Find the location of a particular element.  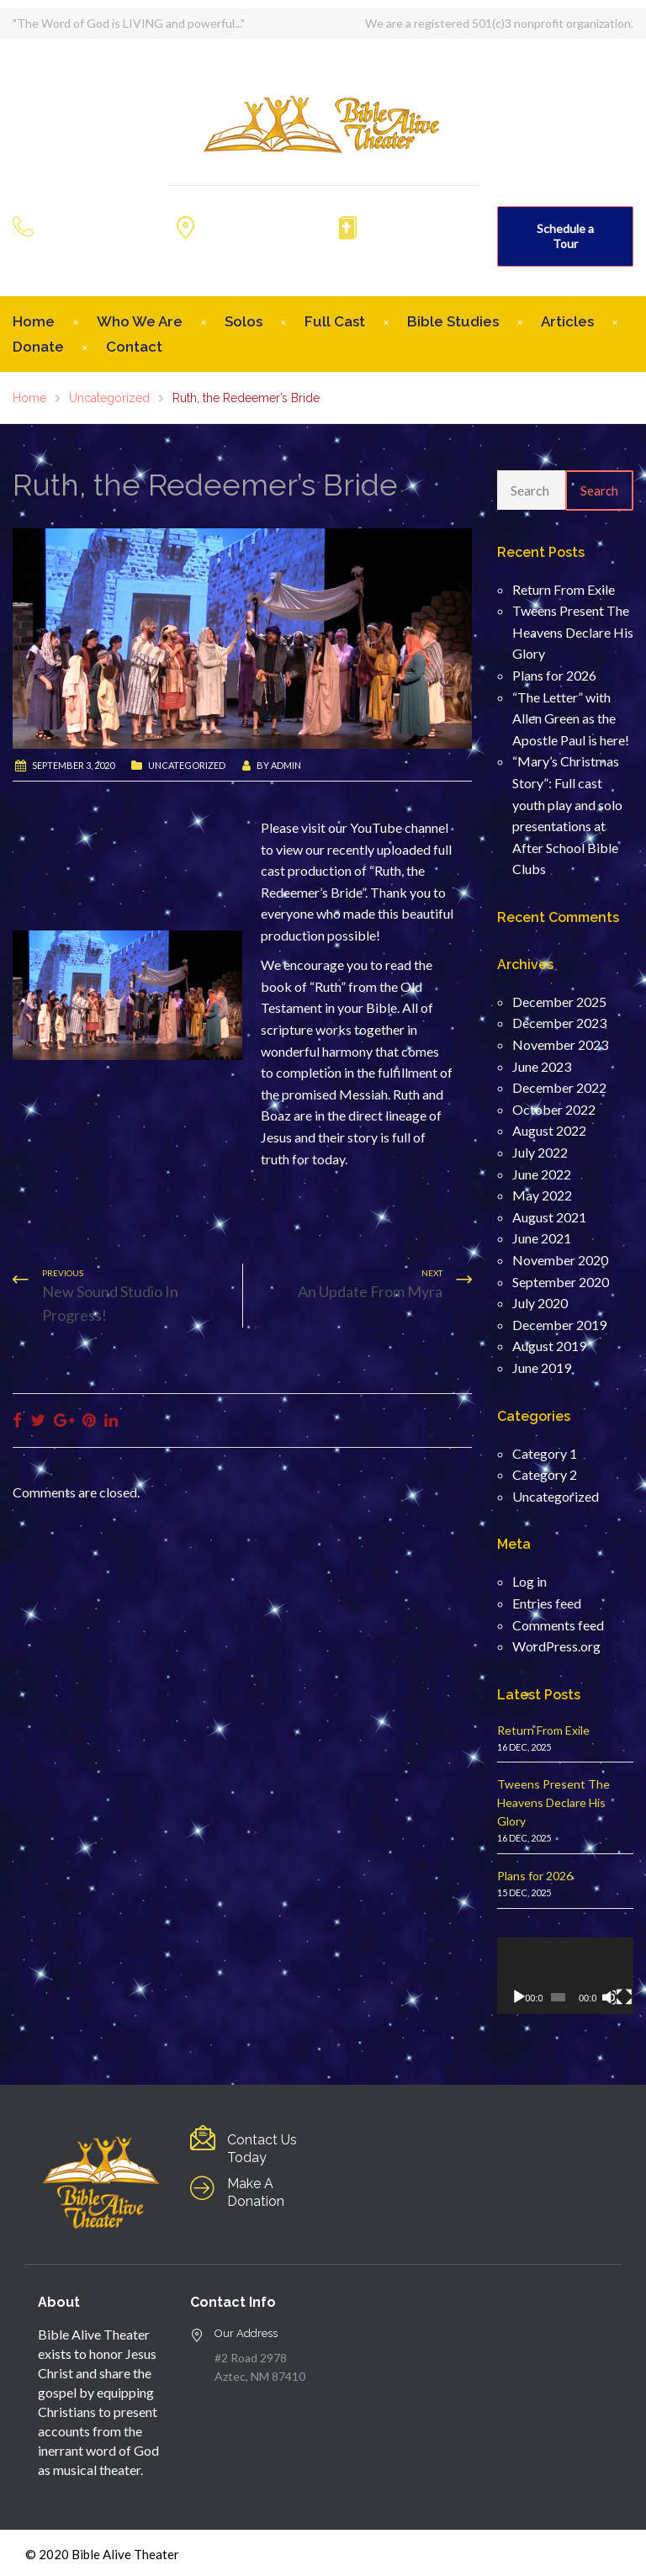

Category 1 is located at coordinates (544, 1453).